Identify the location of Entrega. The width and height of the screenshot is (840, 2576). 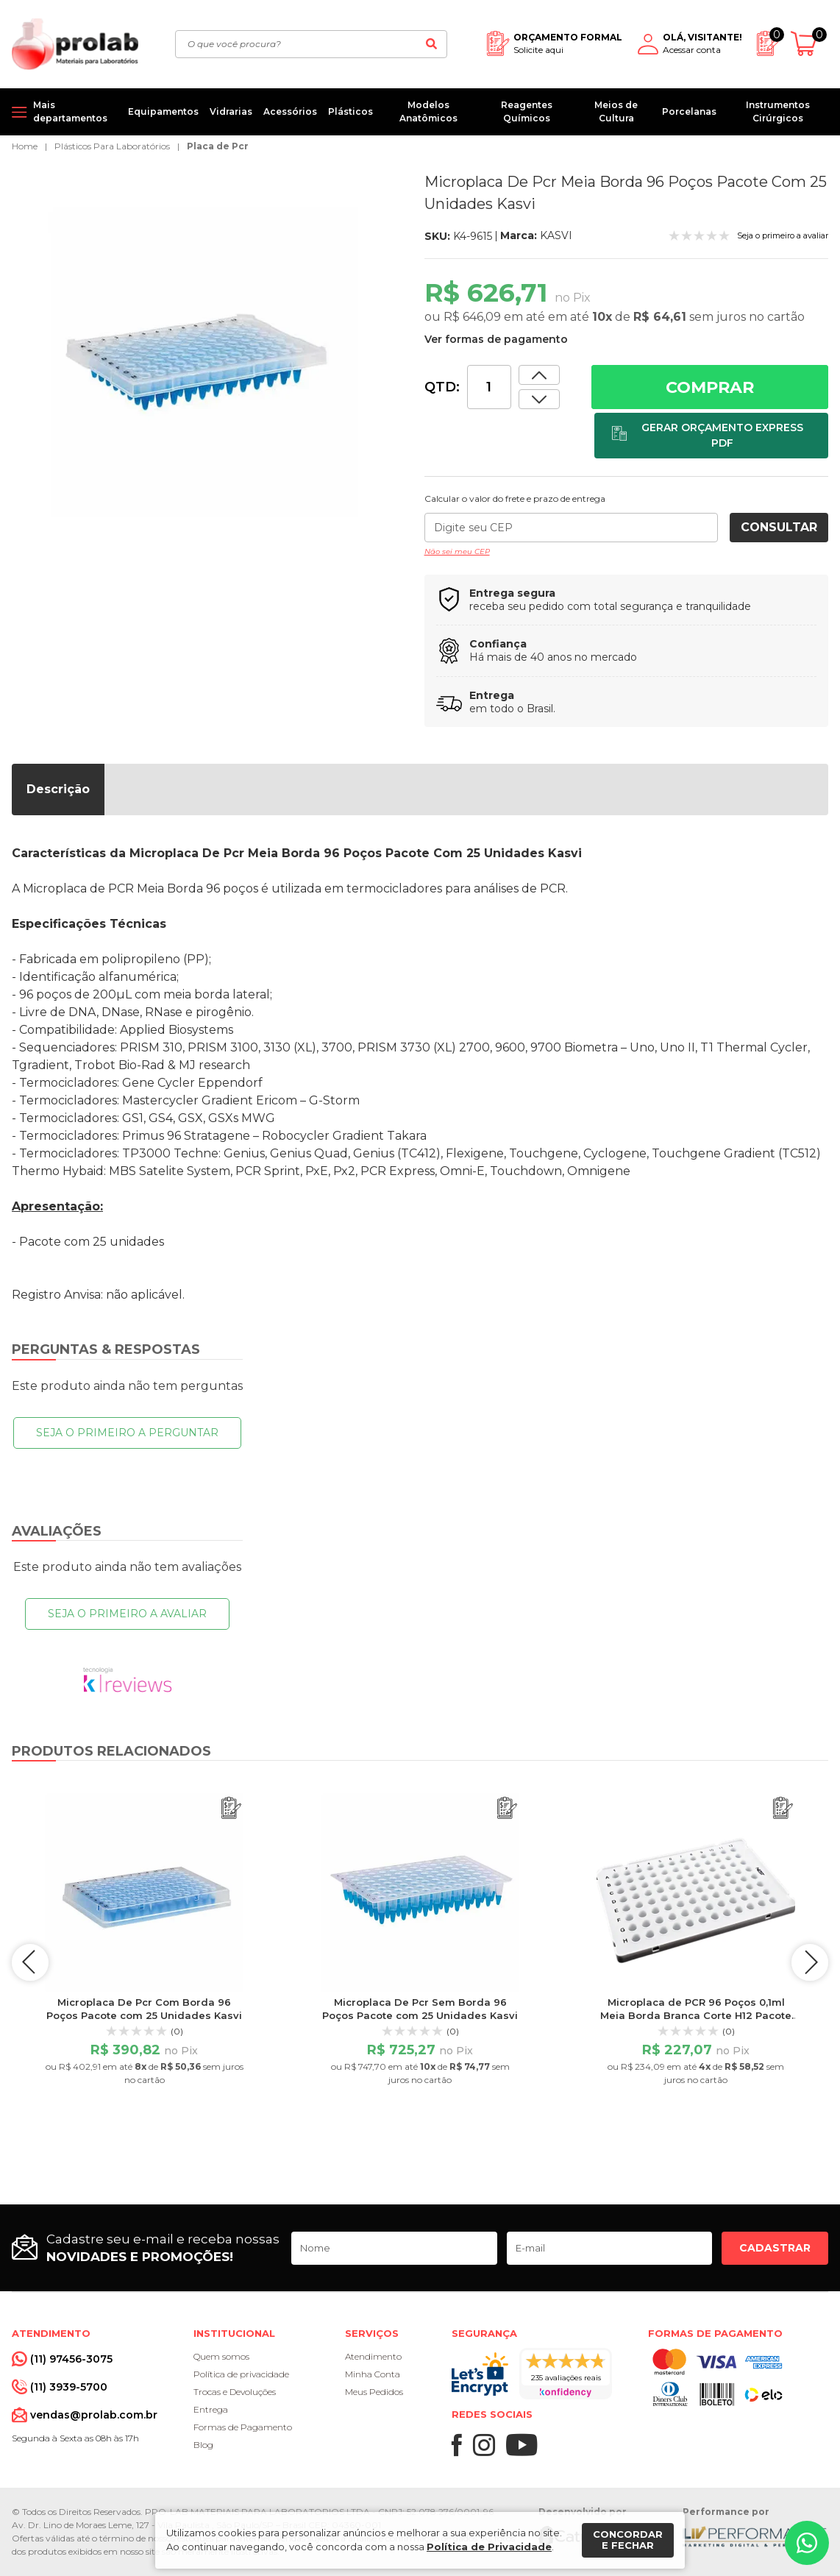
(210, 2409).